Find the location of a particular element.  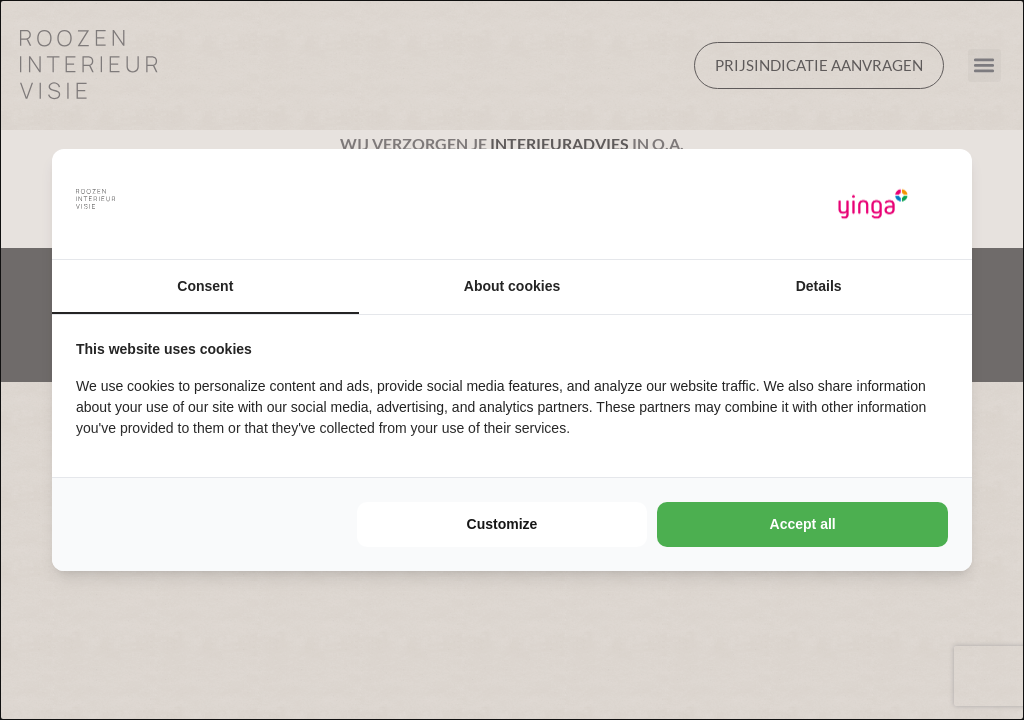

[https://www.yinga.nl/ - opens in a new window] is located at coordinates (873, 204).